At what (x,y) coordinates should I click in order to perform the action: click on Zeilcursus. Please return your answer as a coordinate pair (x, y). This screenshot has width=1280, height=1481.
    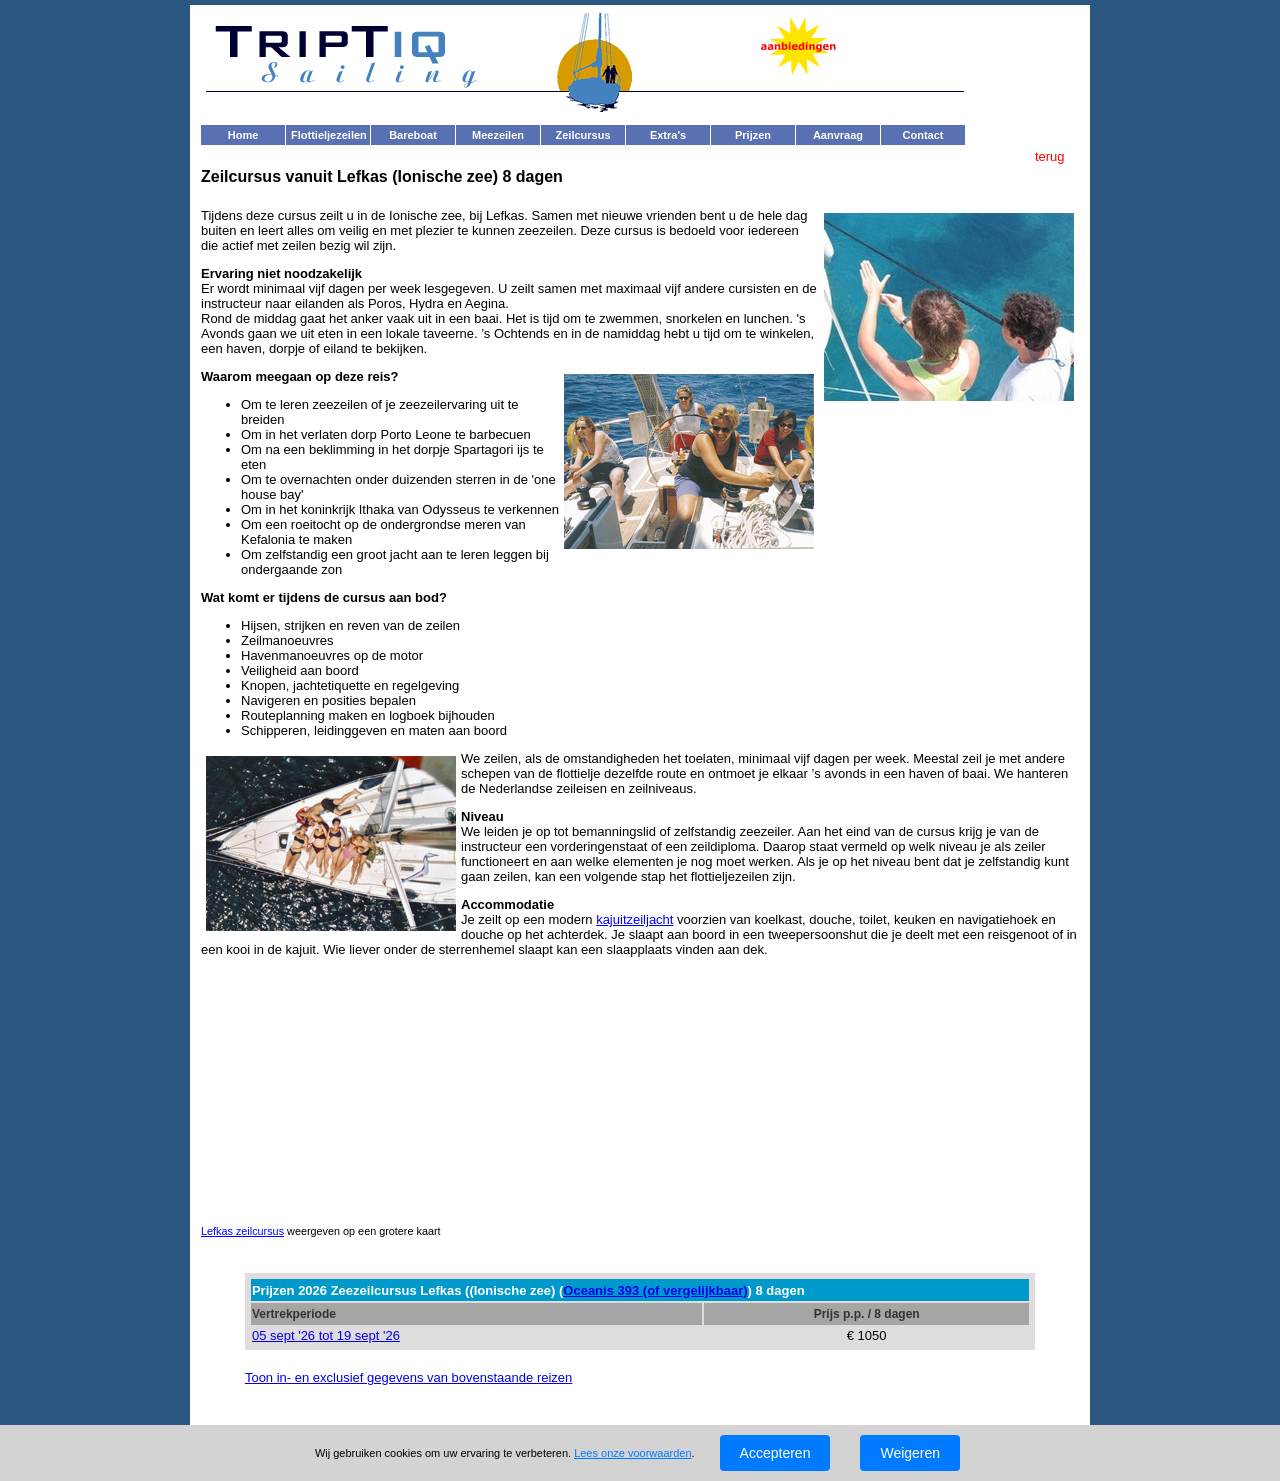
    Looking at the image, I should click on (582, 135).